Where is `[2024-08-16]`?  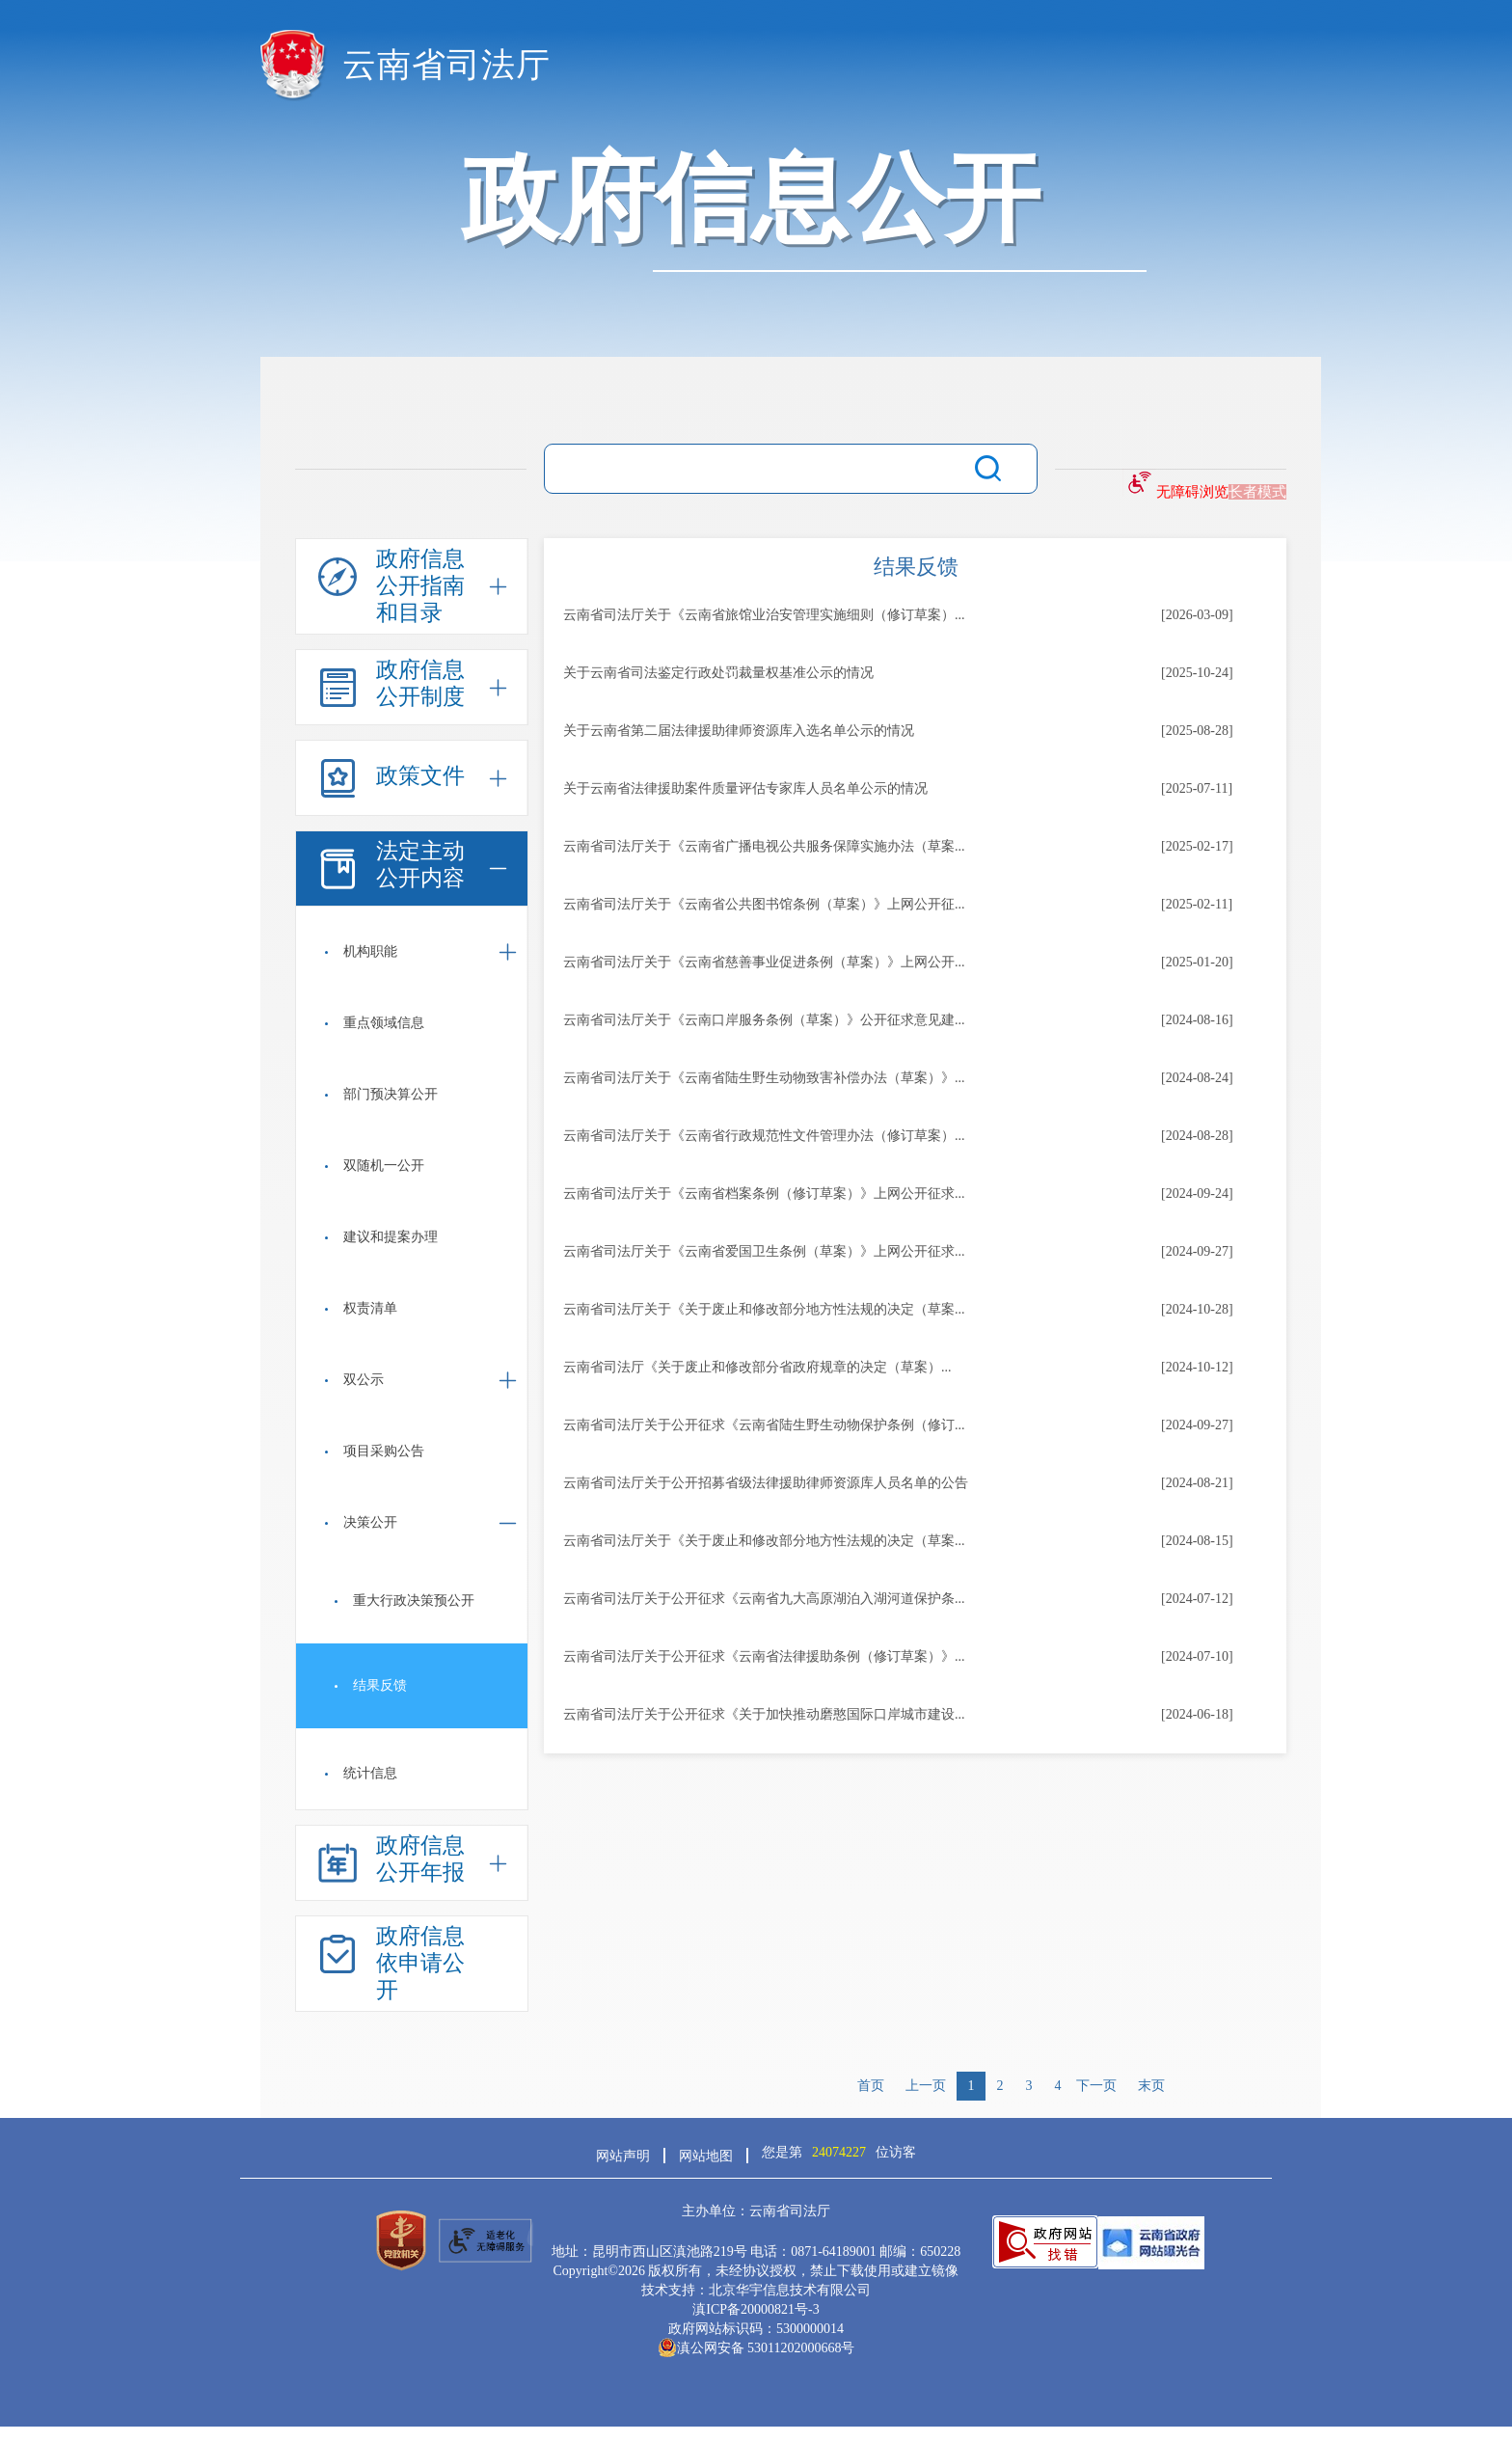 [2024-08-16] is located at coordinates (1197, 1020).